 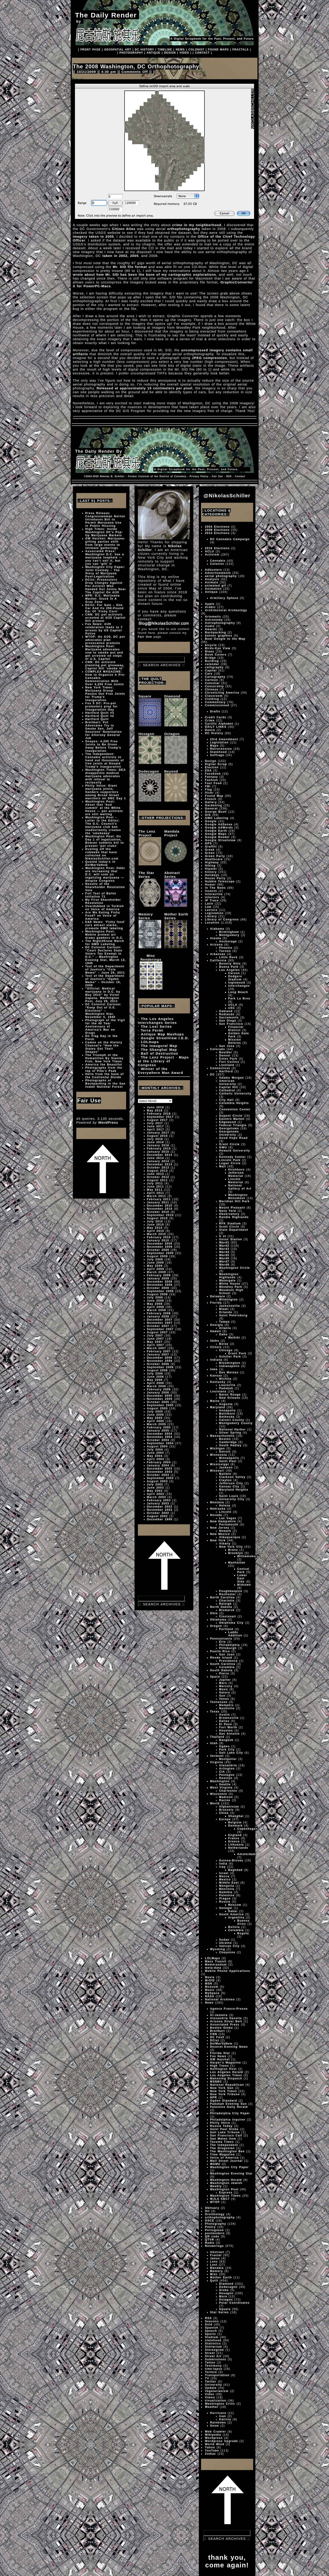 I want to click on Brownsville, so click(x=229, y=1717).